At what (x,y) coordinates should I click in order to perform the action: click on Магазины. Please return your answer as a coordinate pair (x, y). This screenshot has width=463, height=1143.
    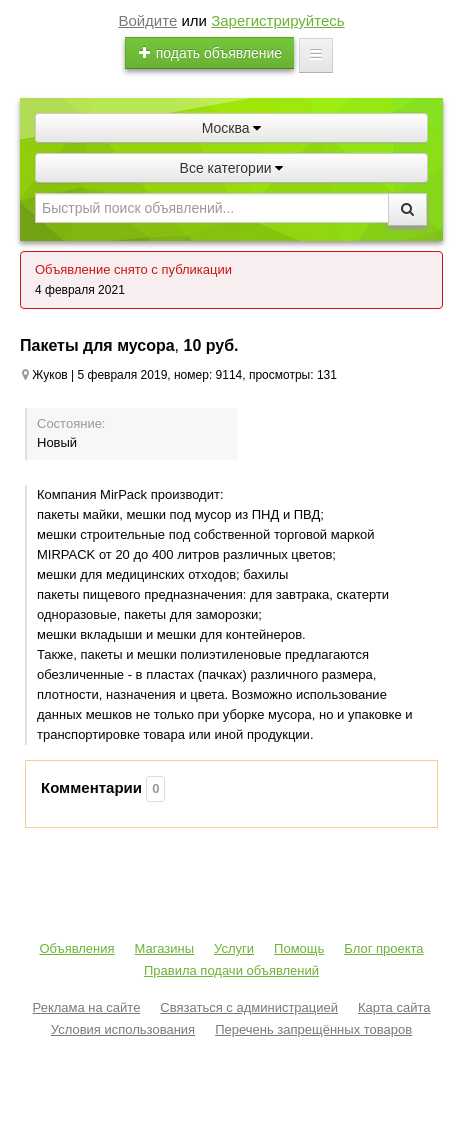
    Looking at the image, I should click on (165, 948).